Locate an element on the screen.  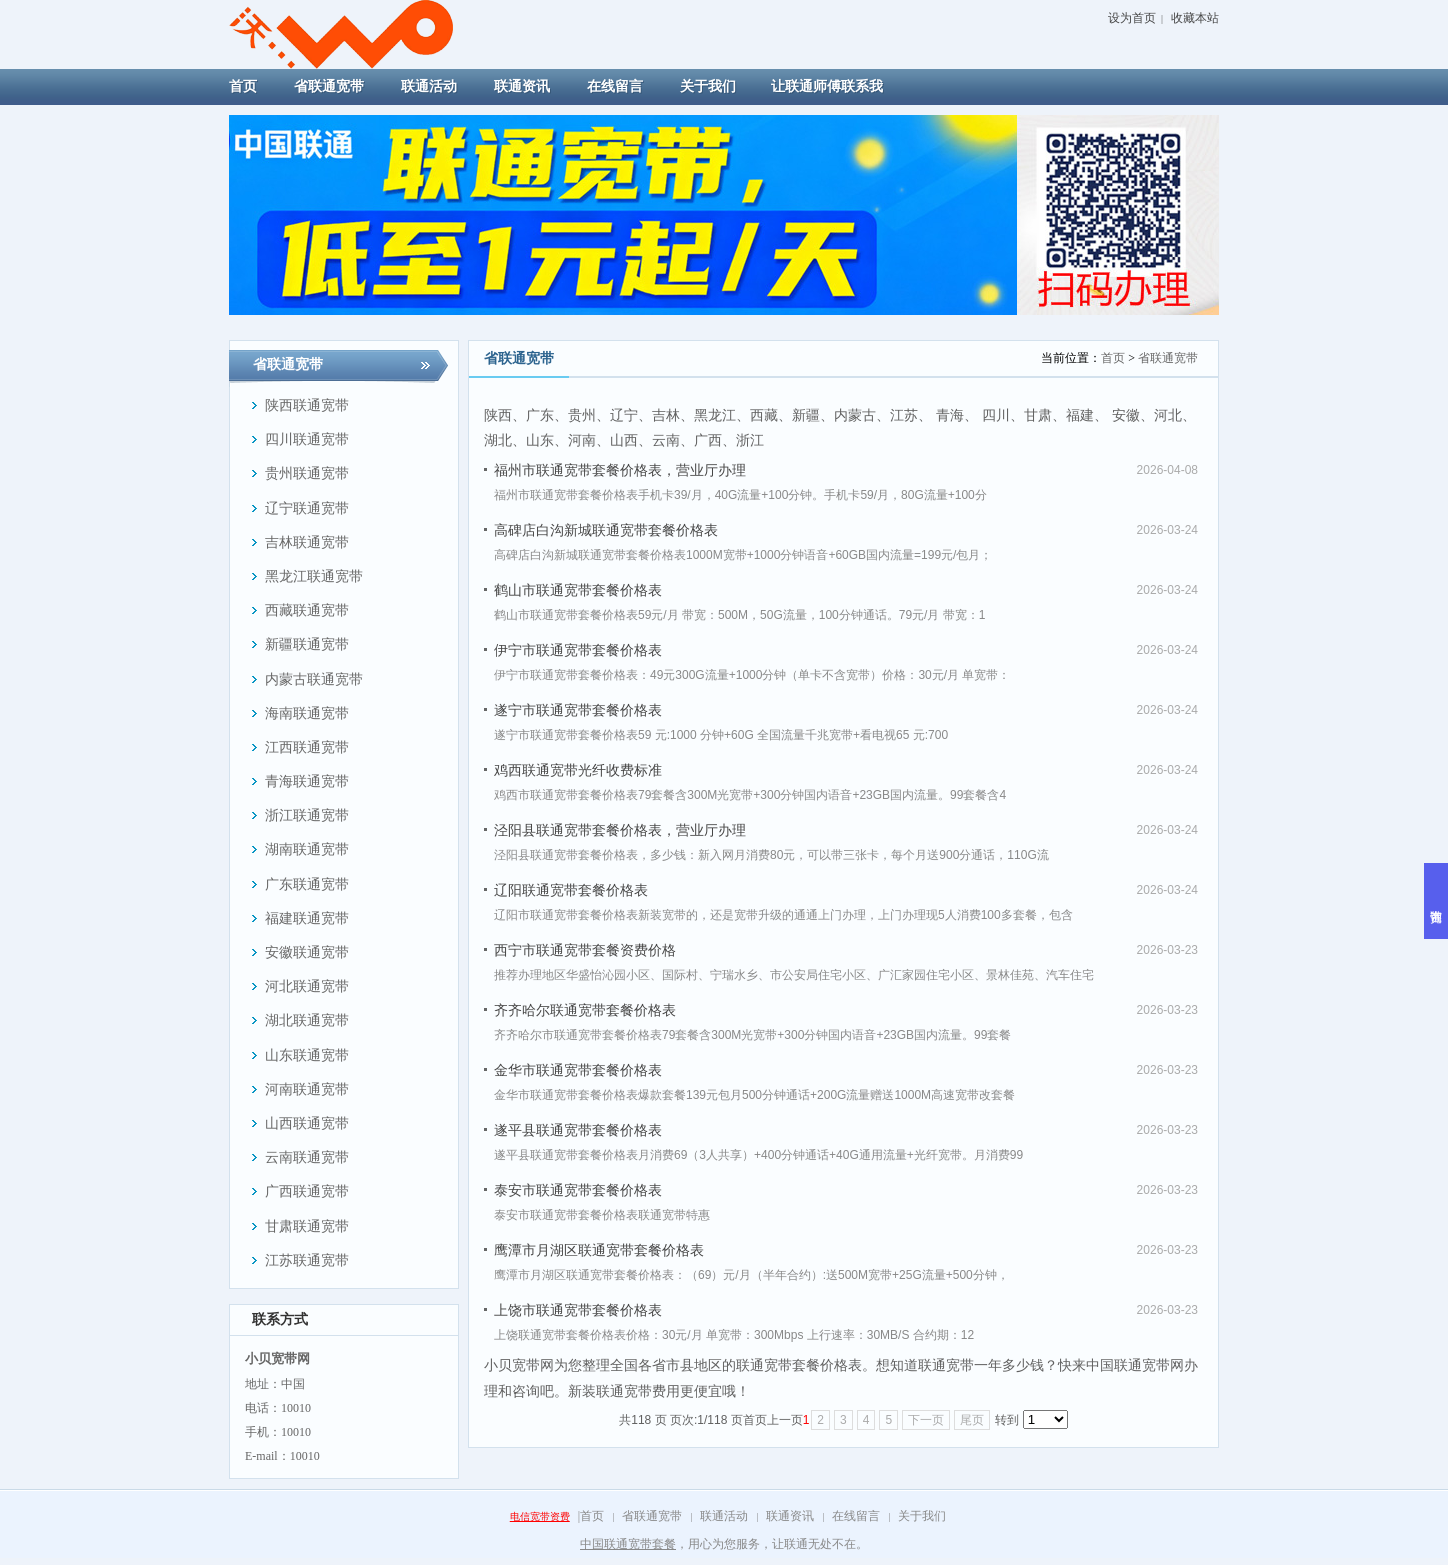
省联通宽带 is located at coordinates (1168, 358).